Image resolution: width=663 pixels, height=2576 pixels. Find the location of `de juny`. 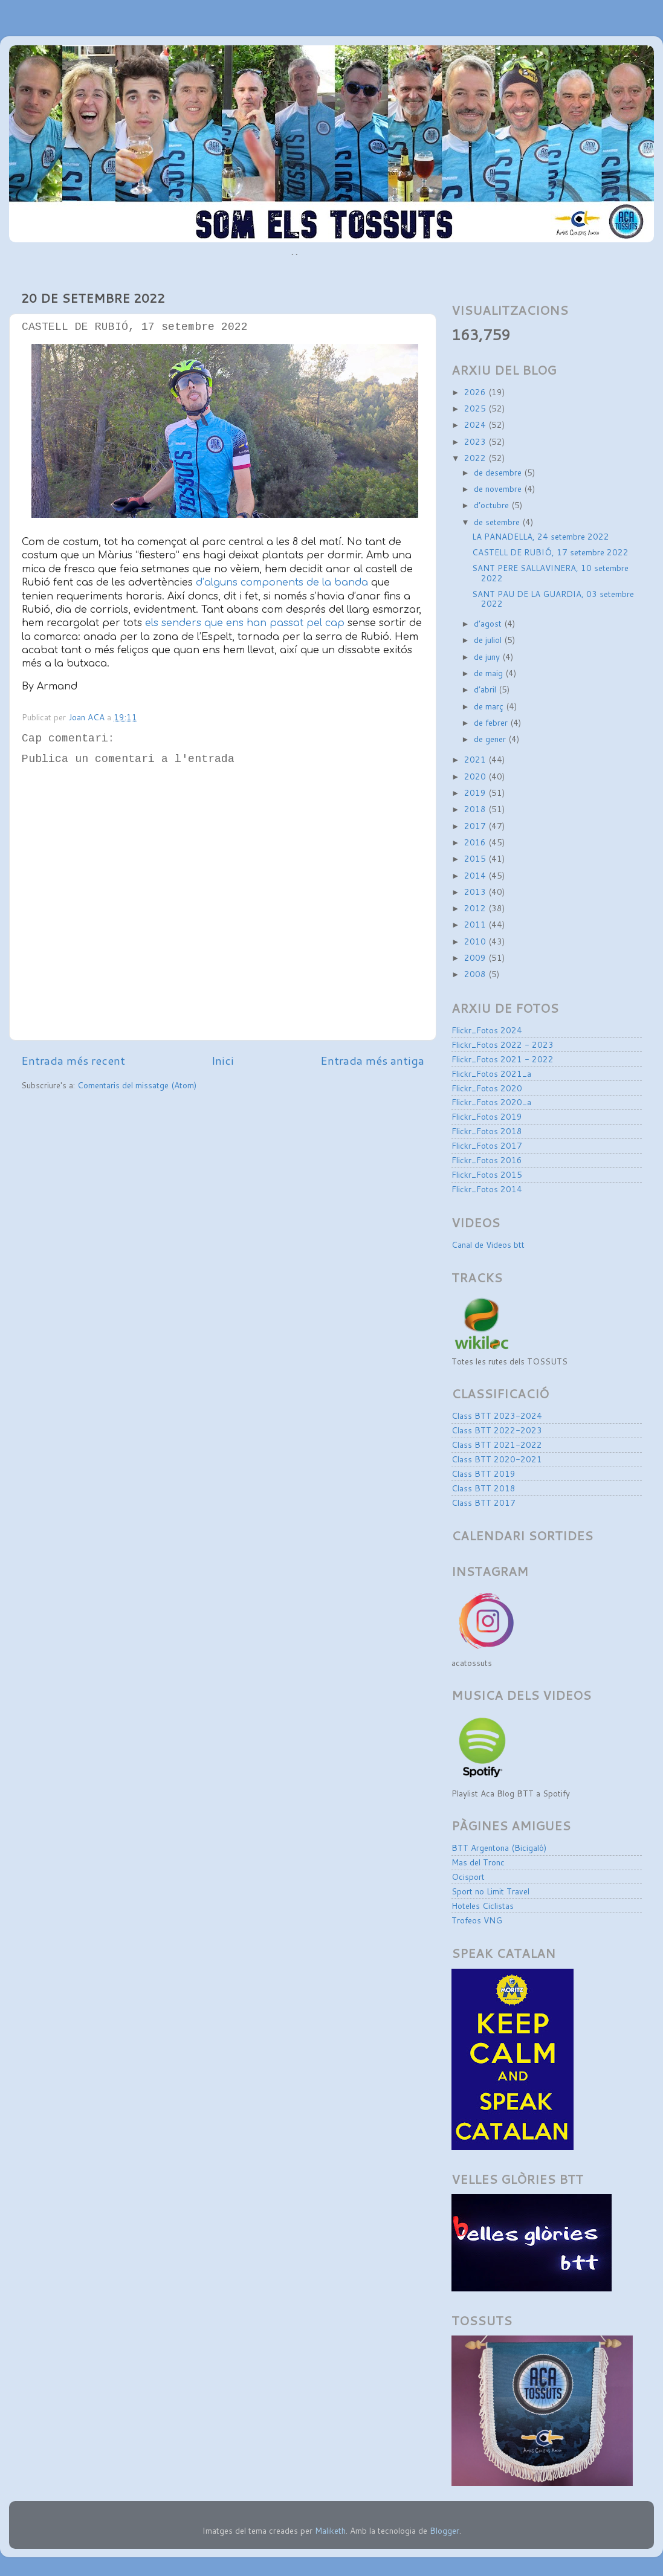

de juny is located at coordinates (488, 656).